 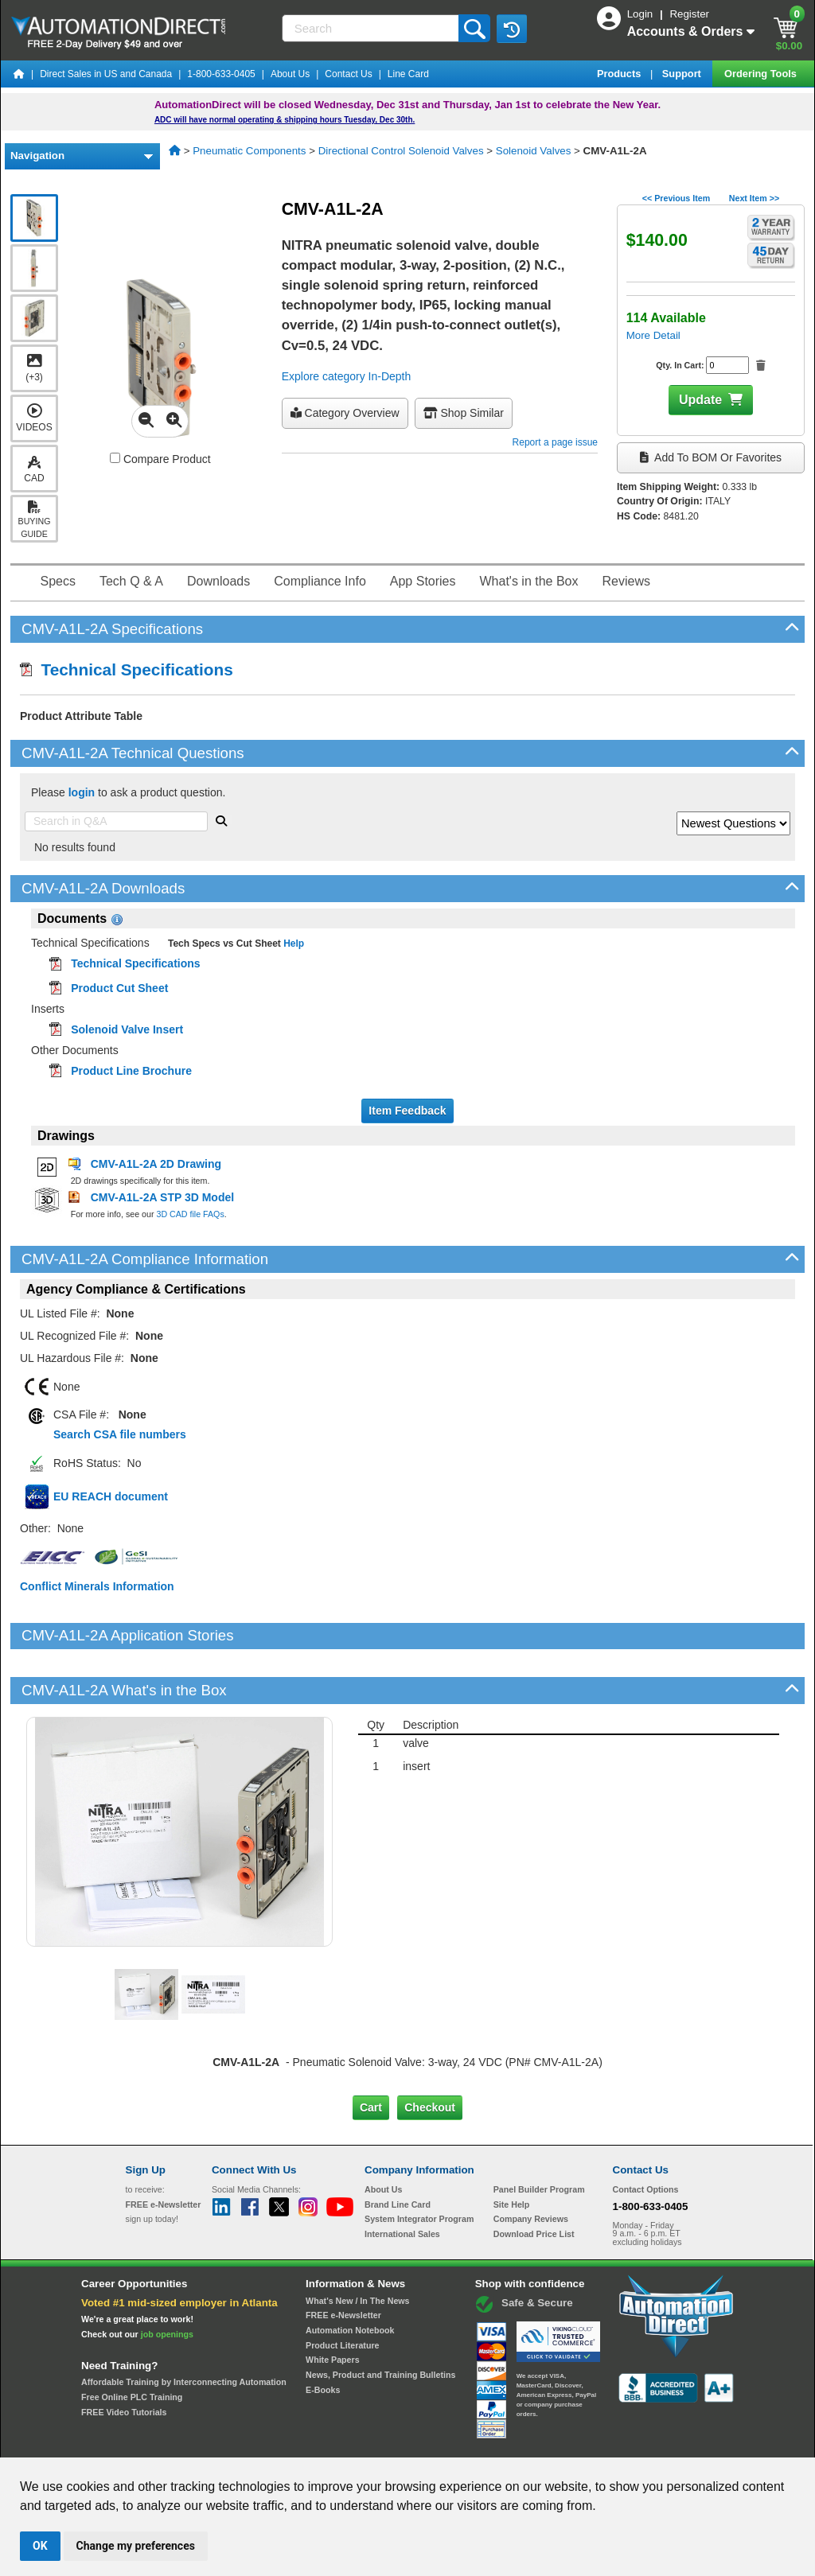 What do you see at coordinates (290, 74) in the screenshot?
I see `About Us` at bounding box center [290, 74].